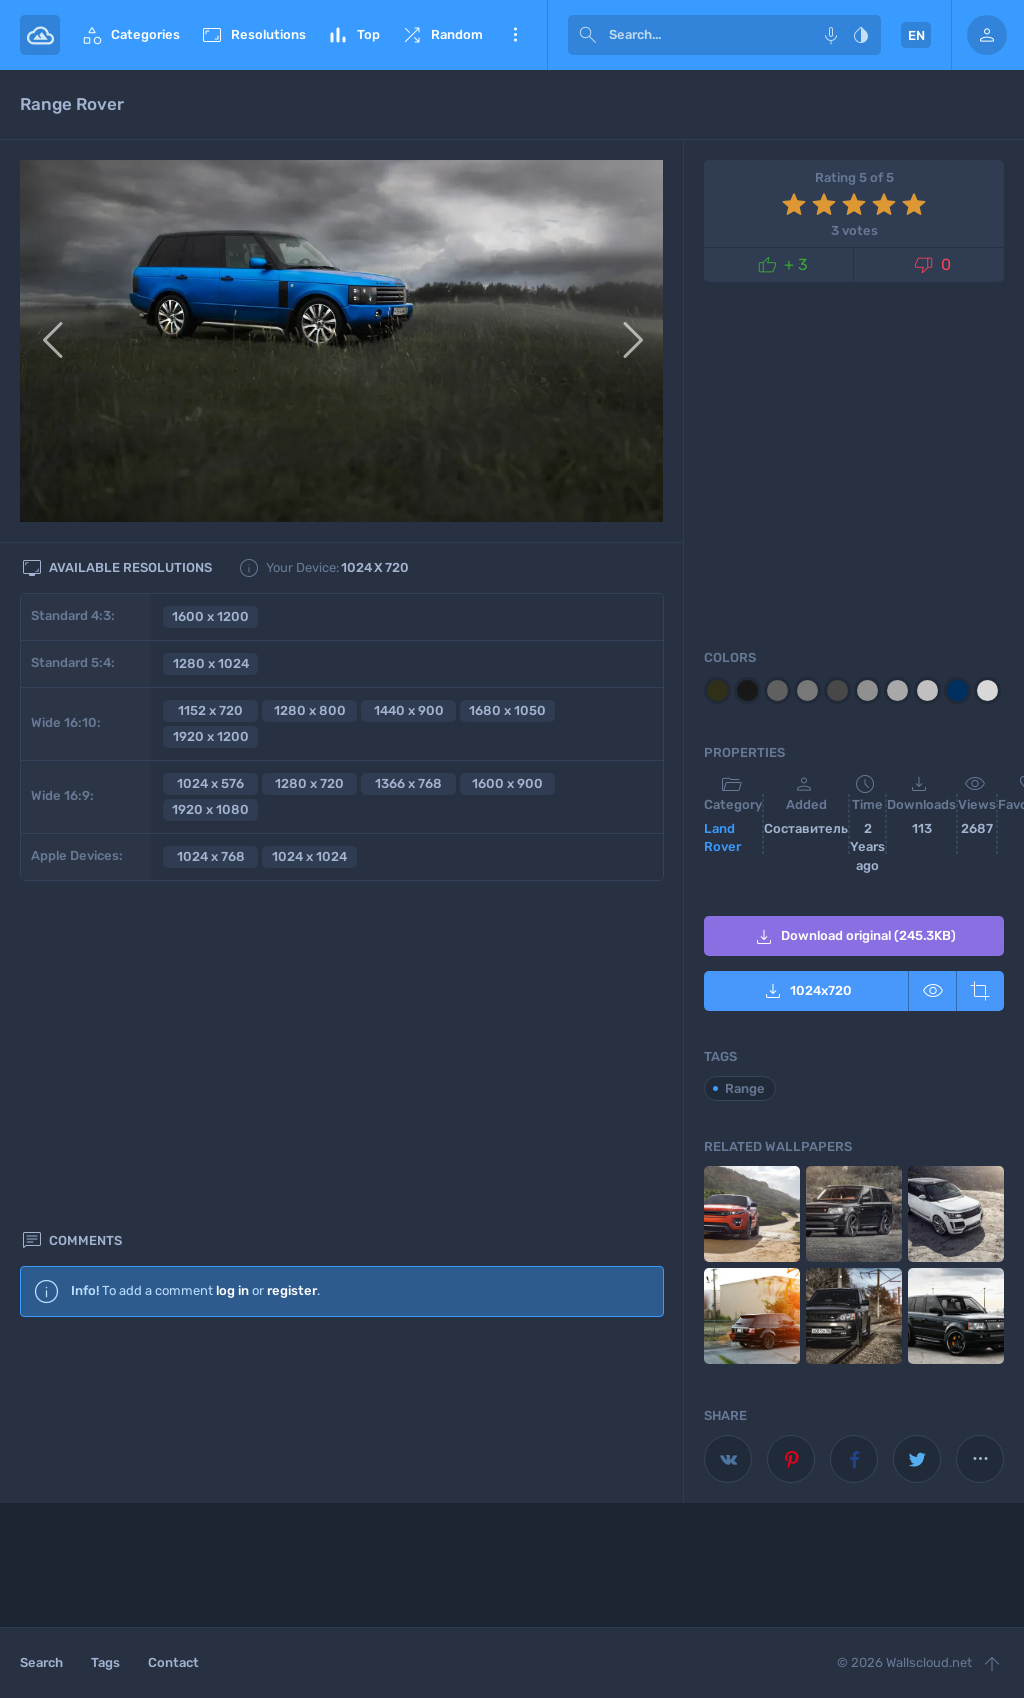 This screenshot has height=1698, width=1024. Describe the element at coordinates (210, 809) in the screenshot. I see `1920 x 1080` at that location.